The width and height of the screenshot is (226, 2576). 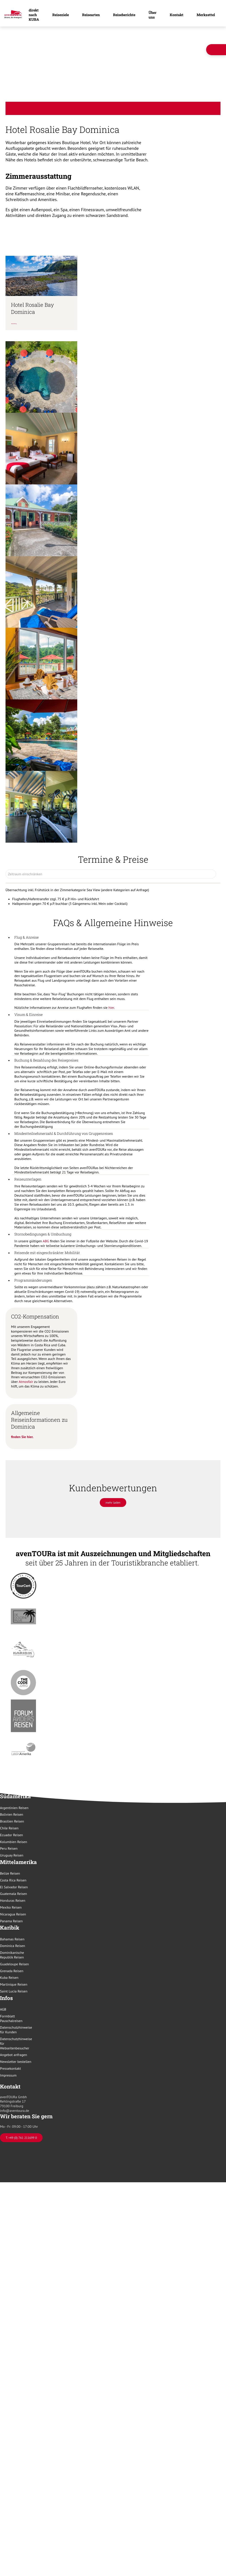 I want to click on hier, so click(x=111, y=1007).